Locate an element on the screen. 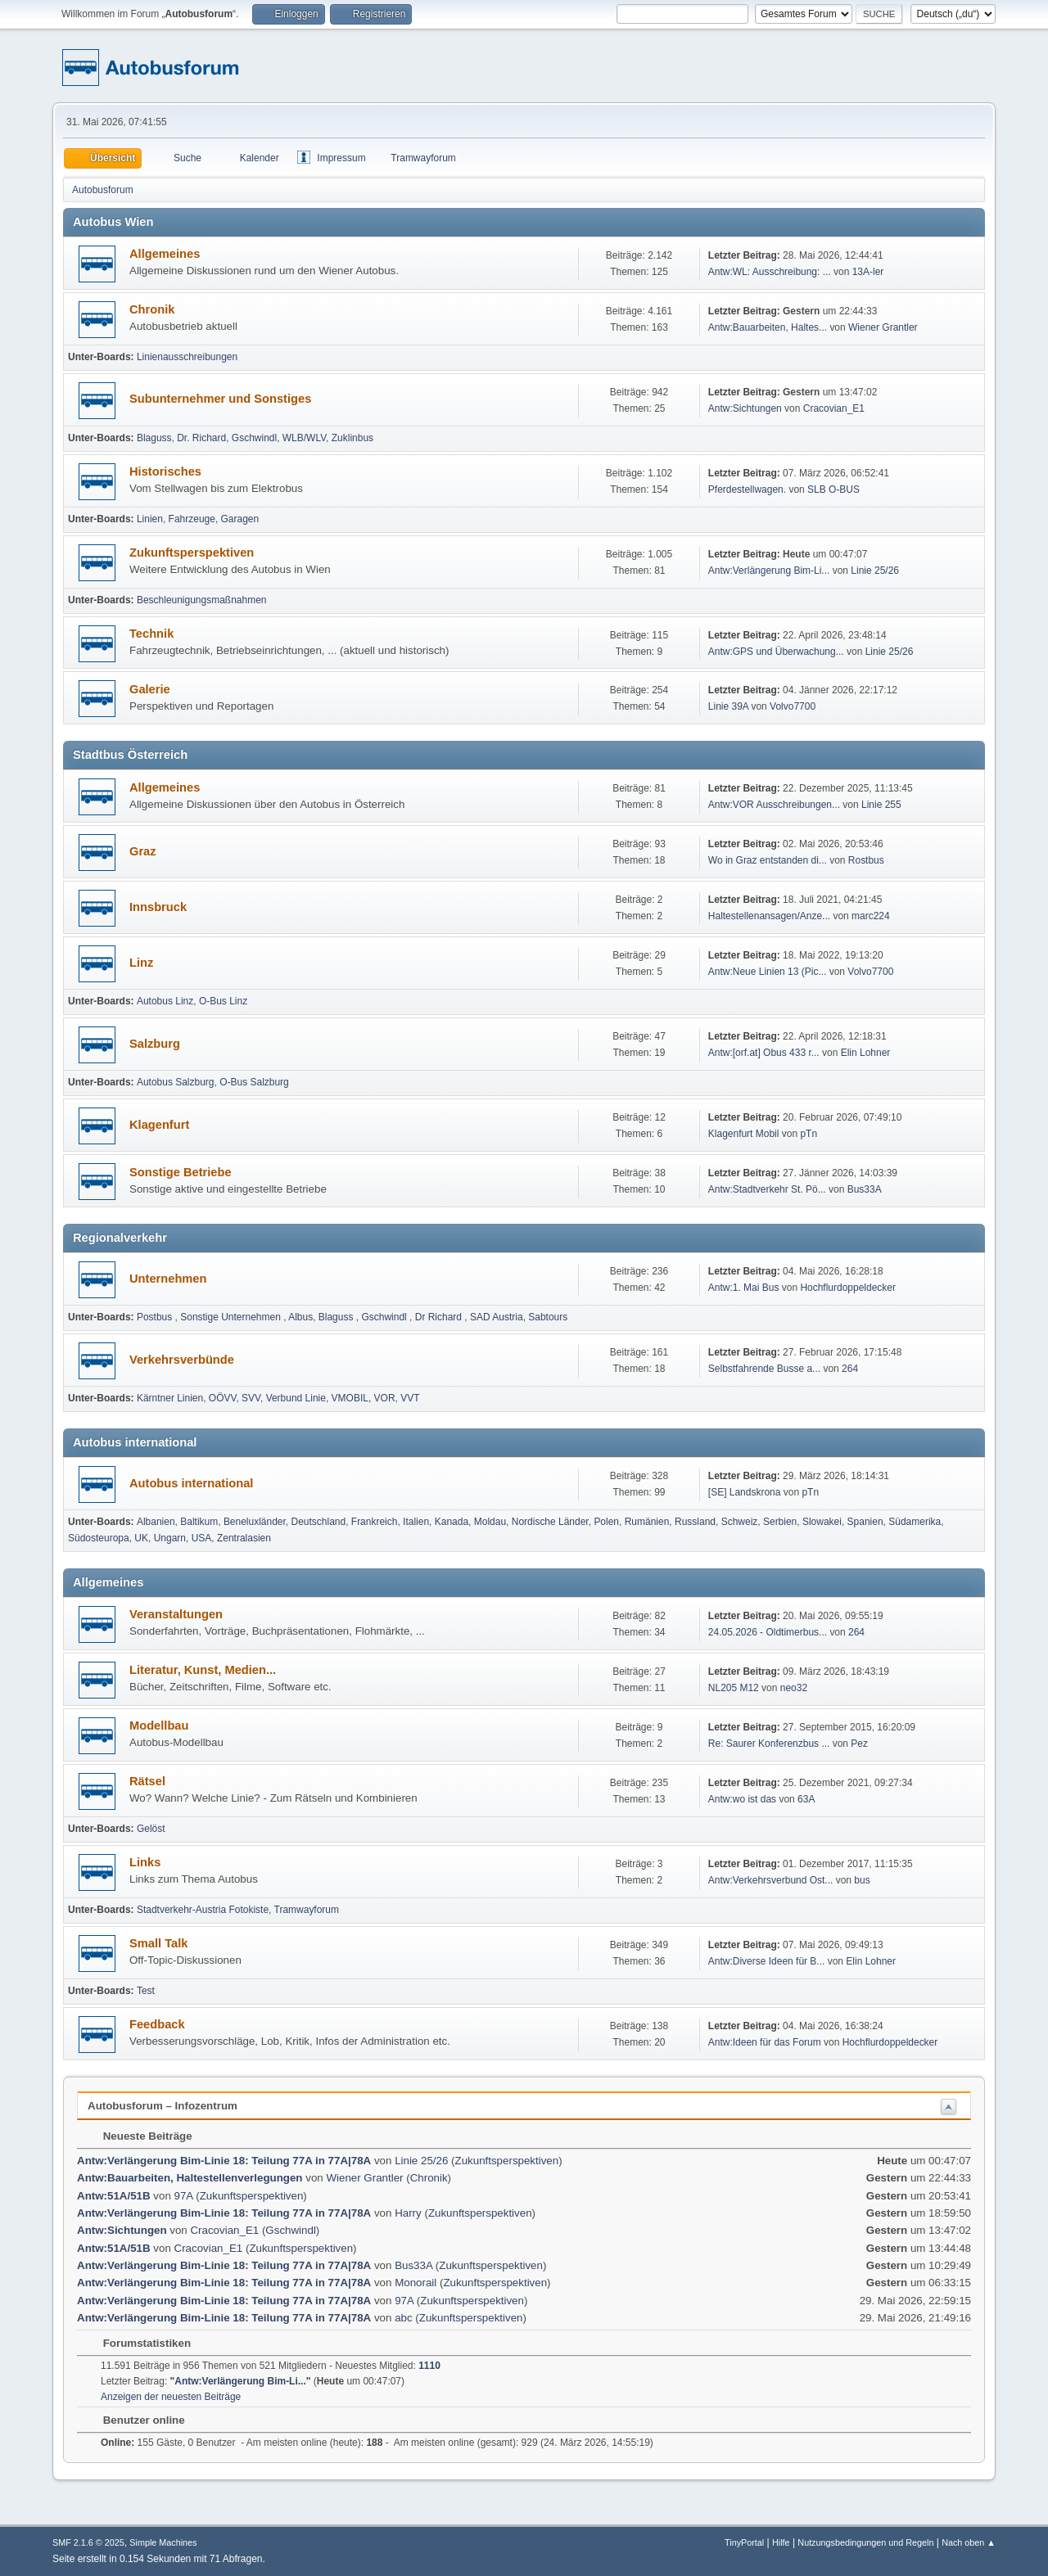 The height and width of the screenshot is (2576, 1048). Antw:1. Mai Bus is located at coordinates (743, 1287).